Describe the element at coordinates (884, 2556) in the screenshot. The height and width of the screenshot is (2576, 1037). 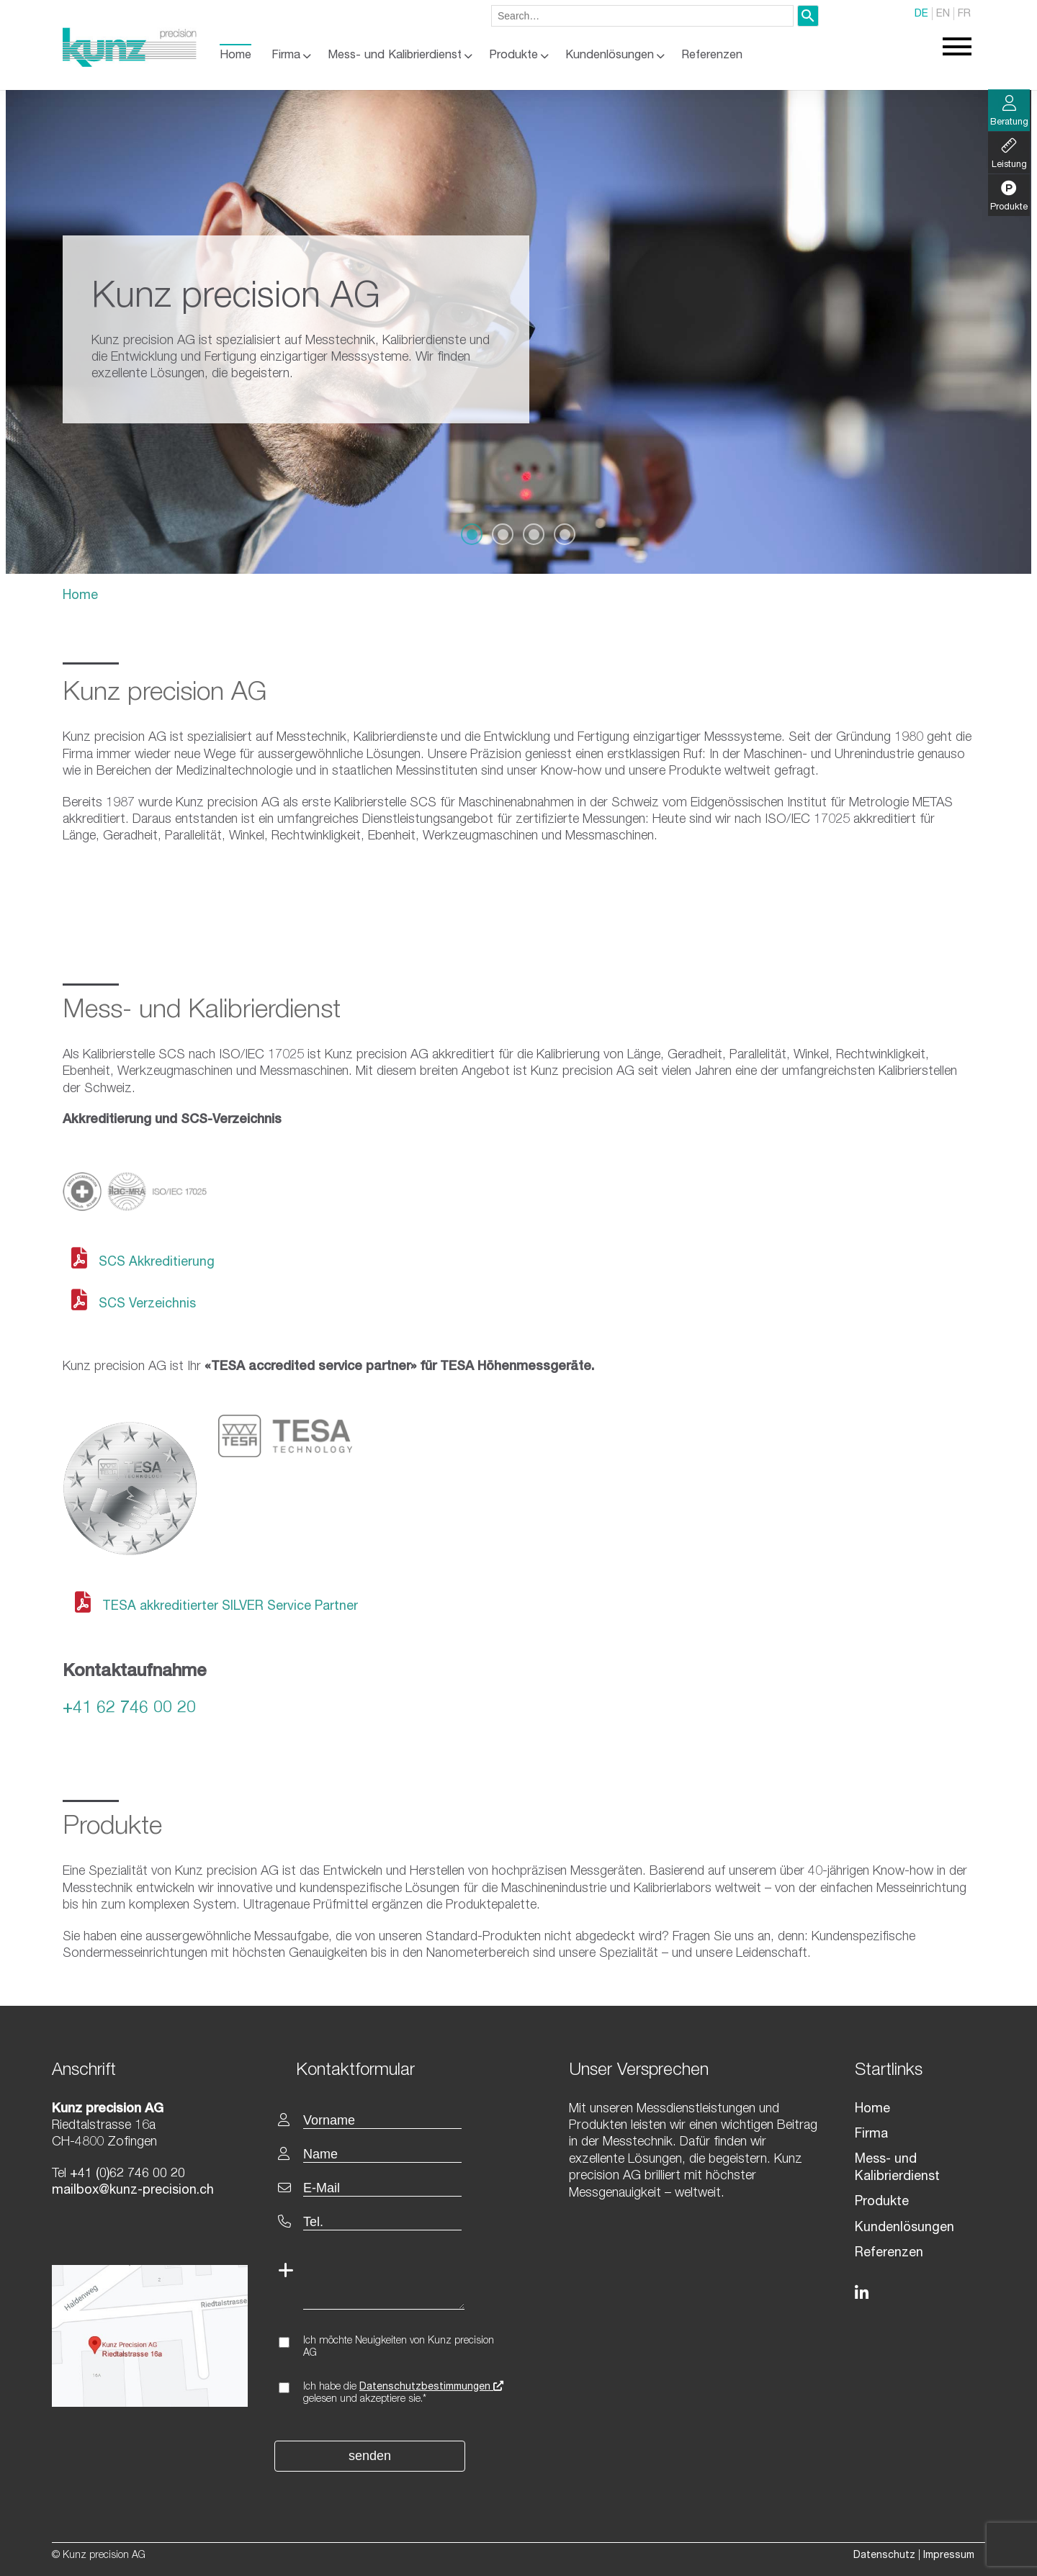
I see `Datenschutz` at that location.